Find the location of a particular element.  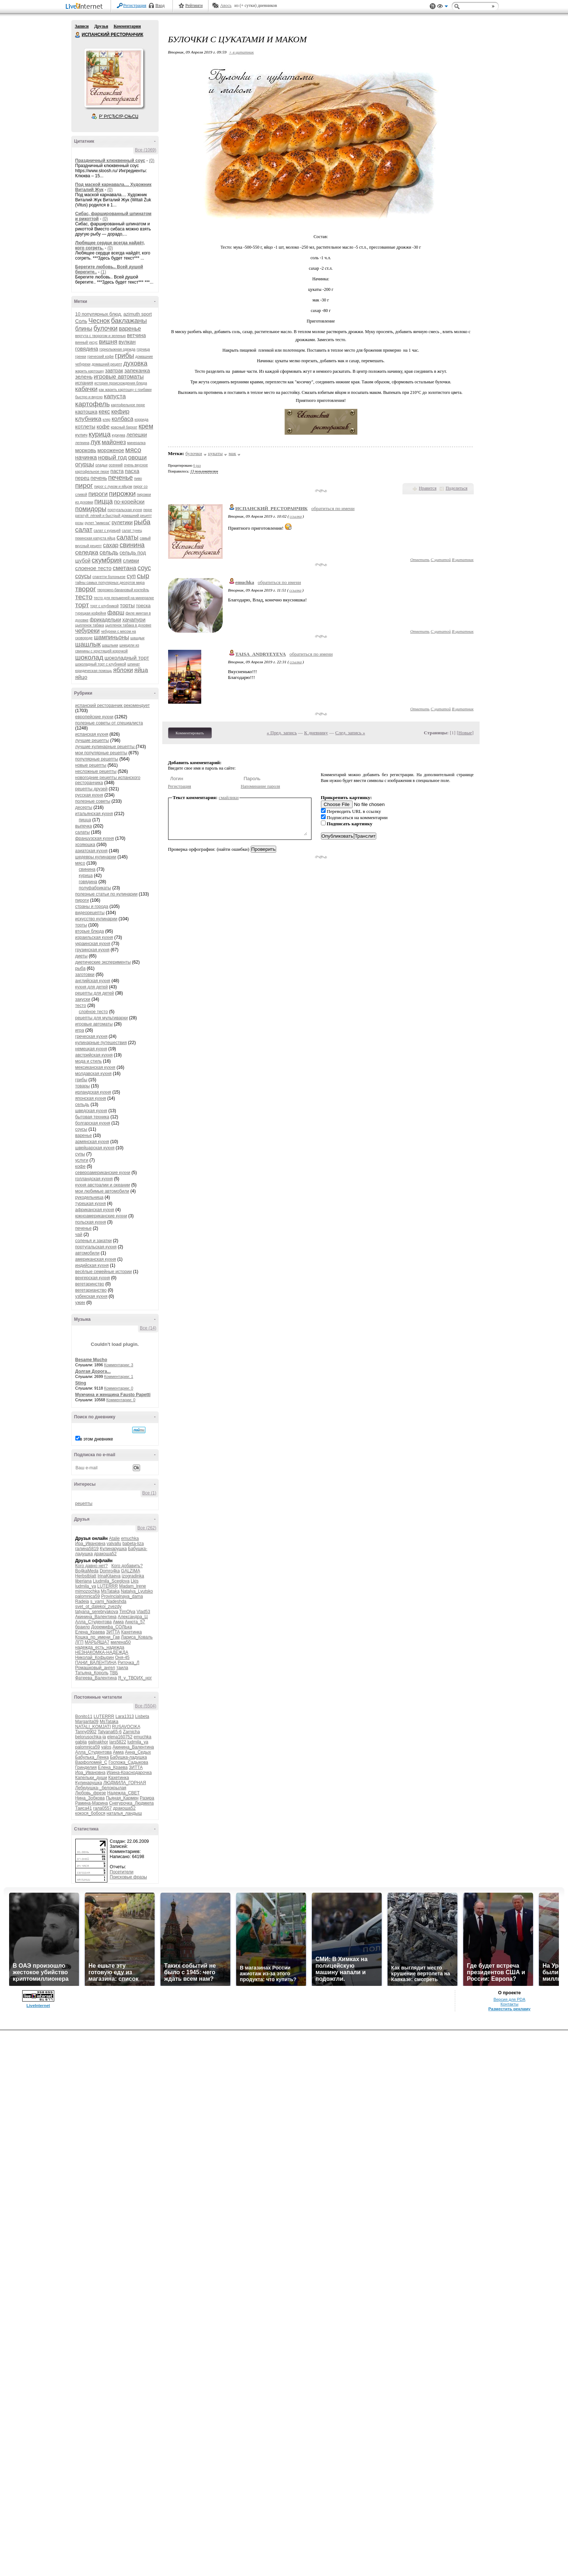

шпинат is located at coordinates (133, 664).